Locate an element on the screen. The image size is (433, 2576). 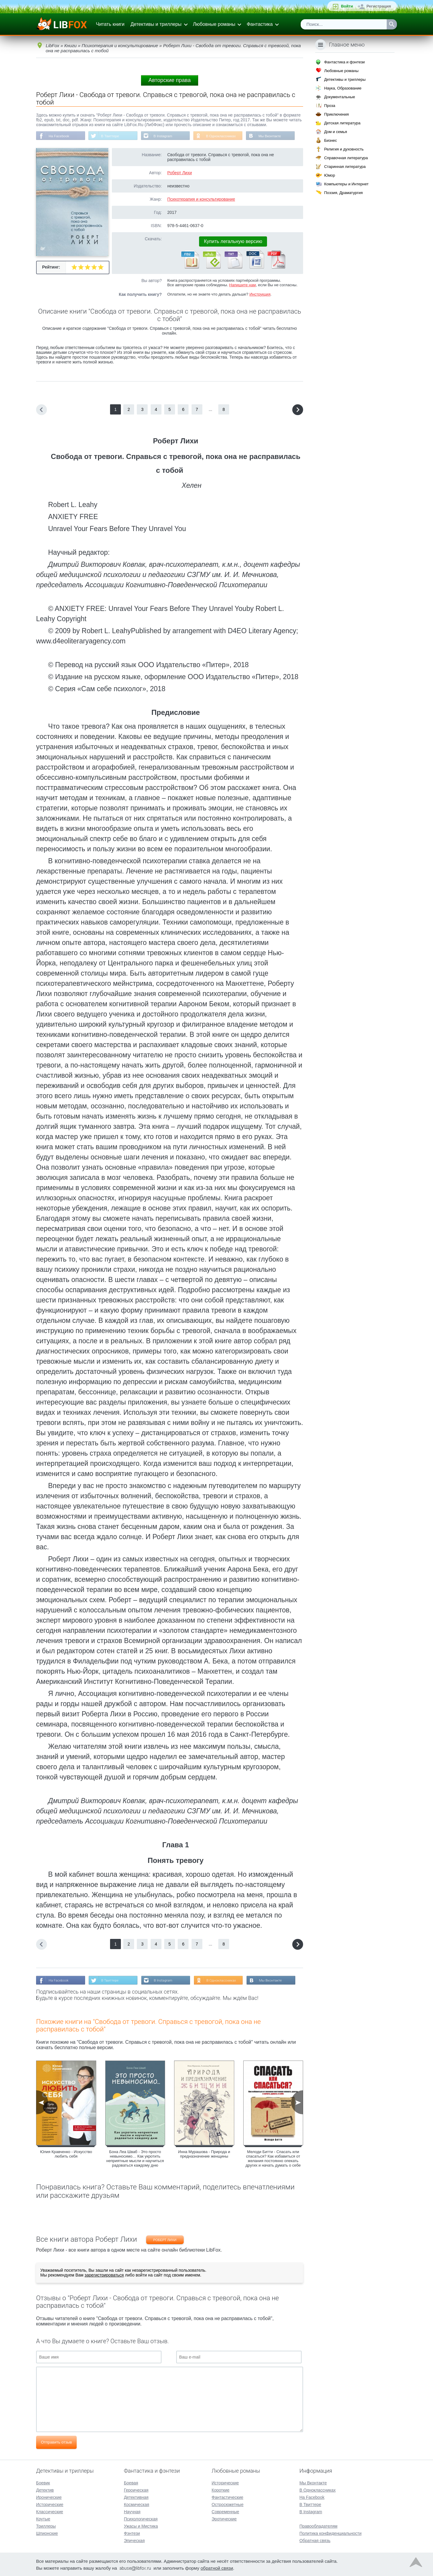
Фантастика и фэнтези is located at coordinates (344, 62).